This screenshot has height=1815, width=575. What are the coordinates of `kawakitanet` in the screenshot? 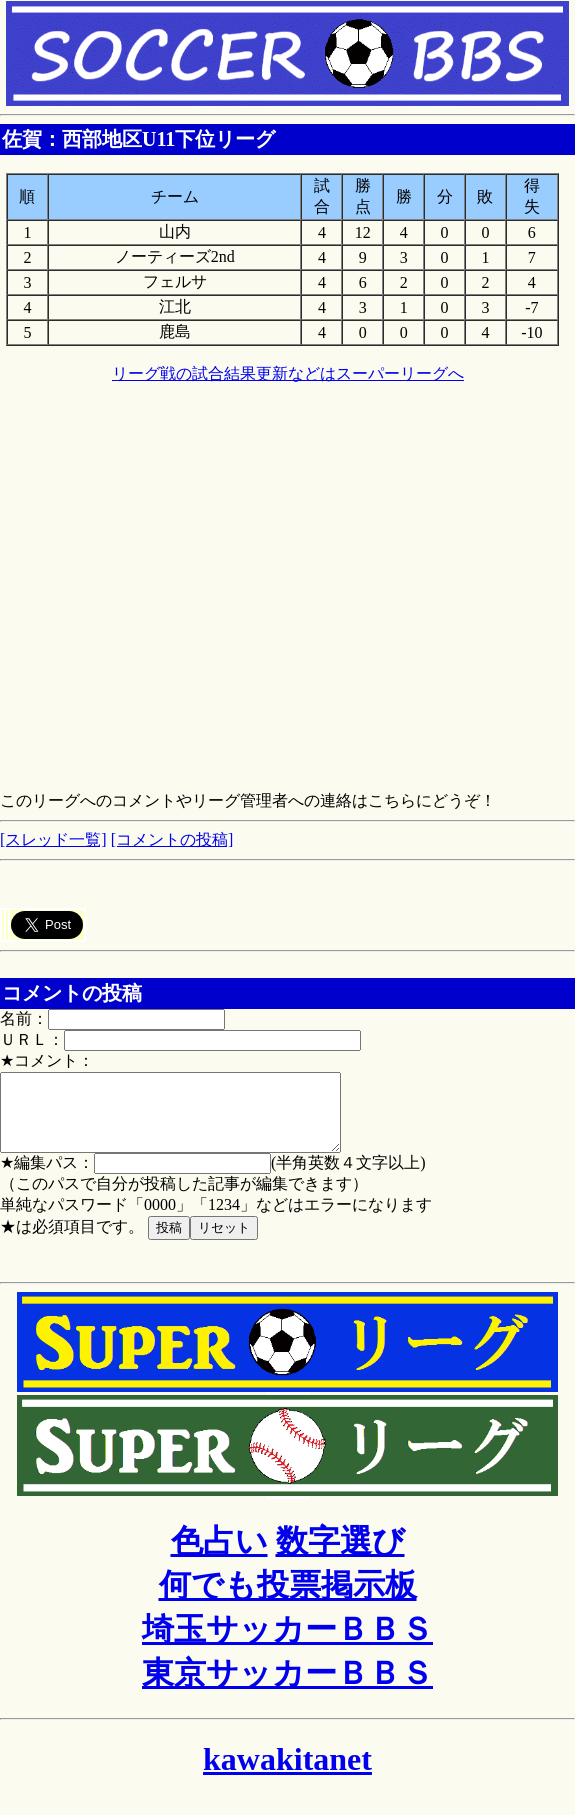 It's located at (287, 1774).